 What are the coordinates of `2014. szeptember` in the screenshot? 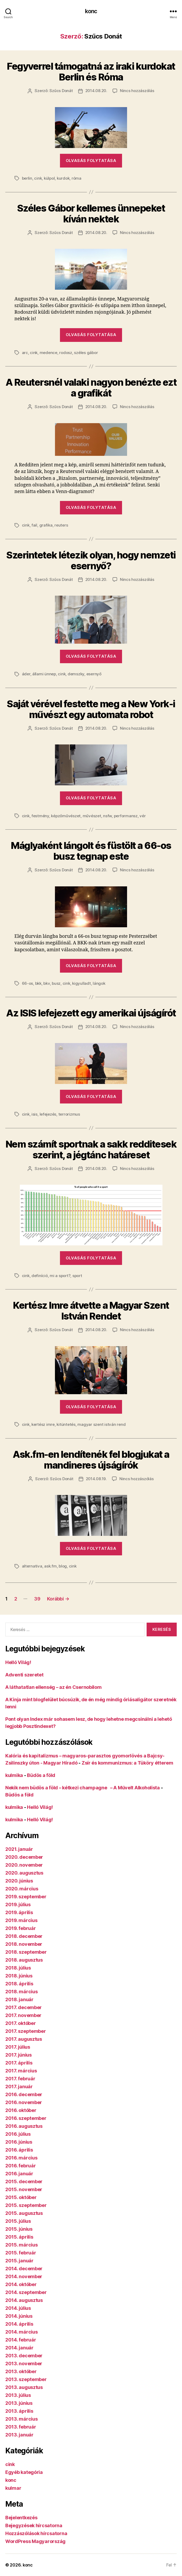 It's located at (26, 2292).